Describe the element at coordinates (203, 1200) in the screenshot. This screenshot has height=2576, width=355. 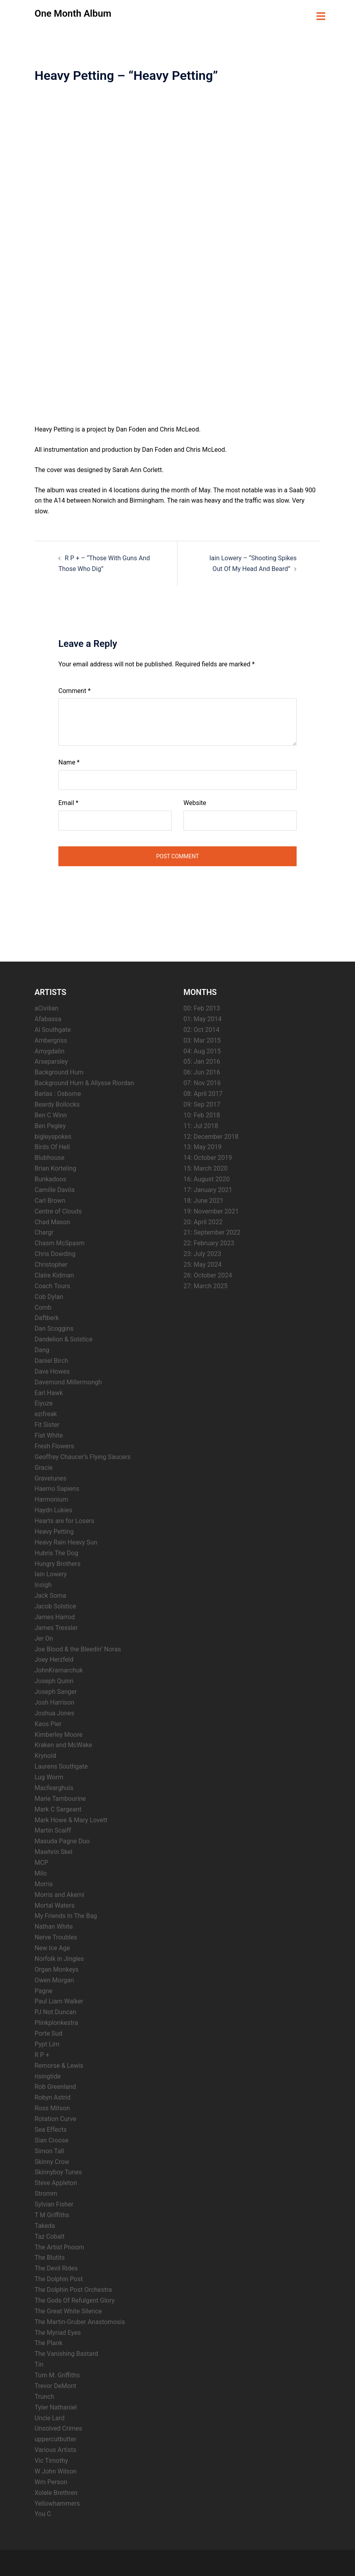
I see `18: June 2021` at that location.